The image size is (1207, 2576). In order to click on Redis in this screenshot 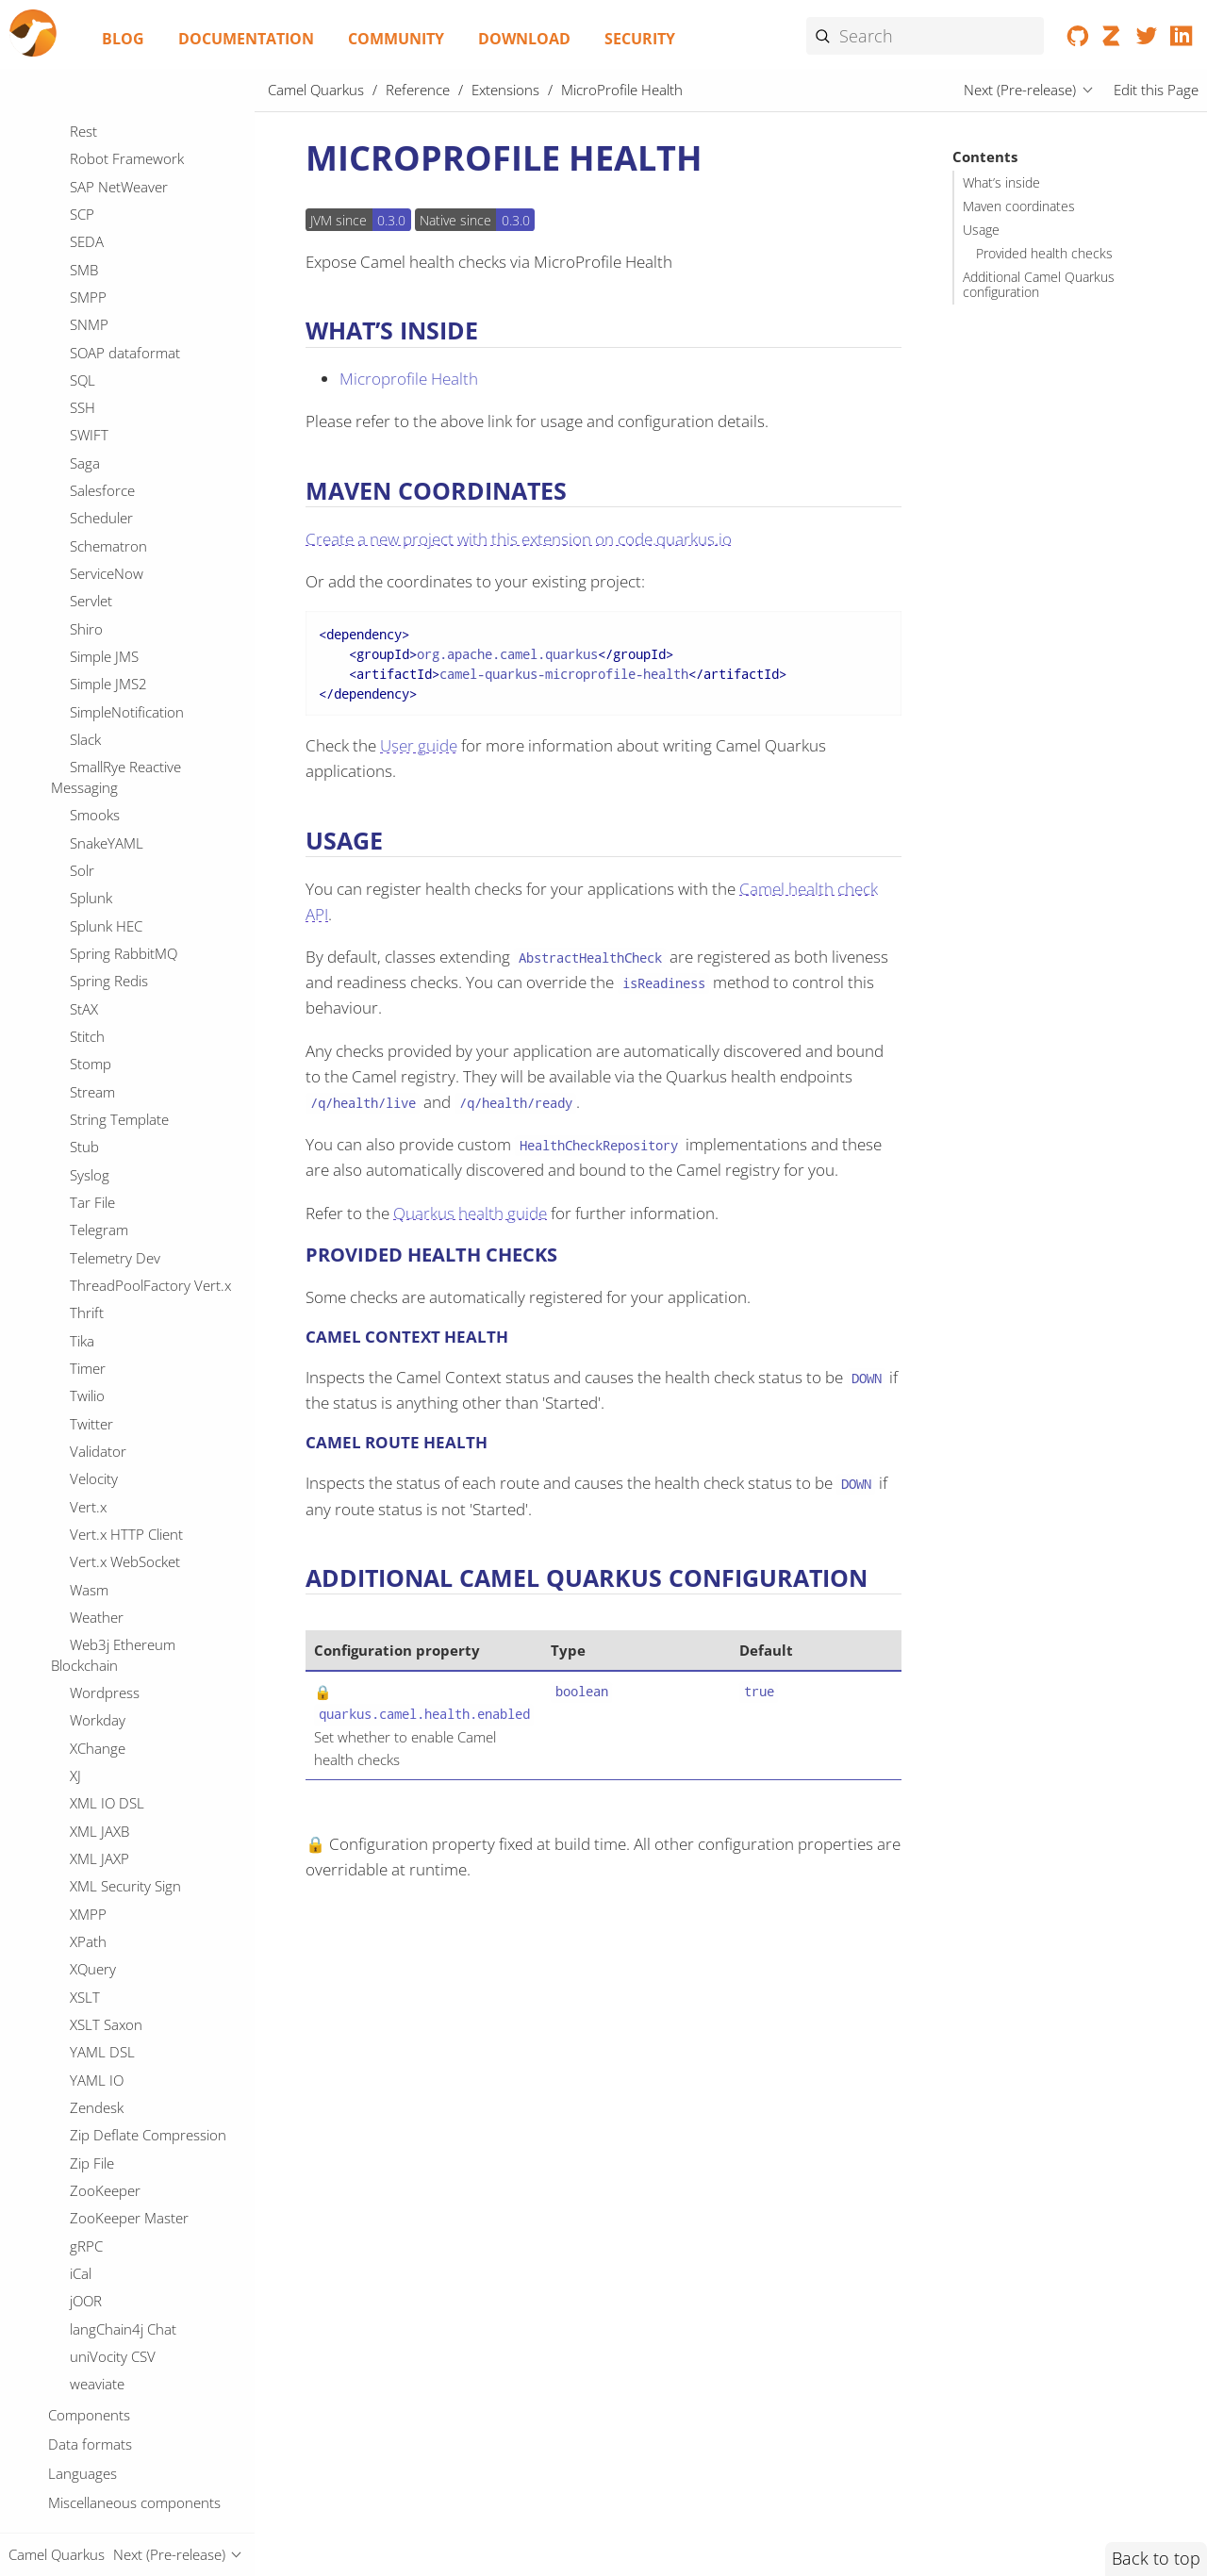, I will do `click(87, 1775)`.